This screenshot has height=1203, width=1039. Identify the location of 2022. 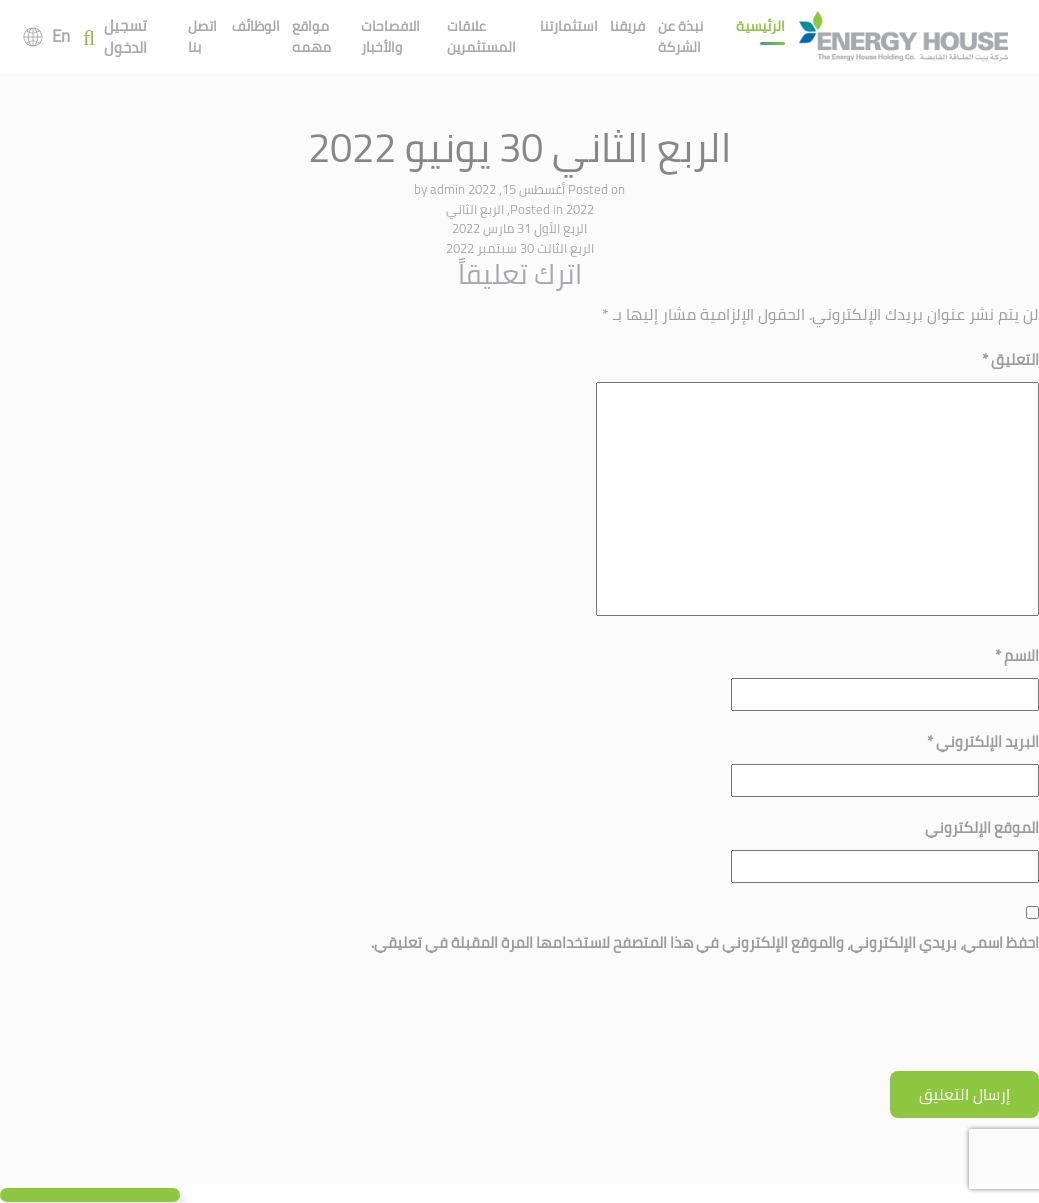
(580, 209).